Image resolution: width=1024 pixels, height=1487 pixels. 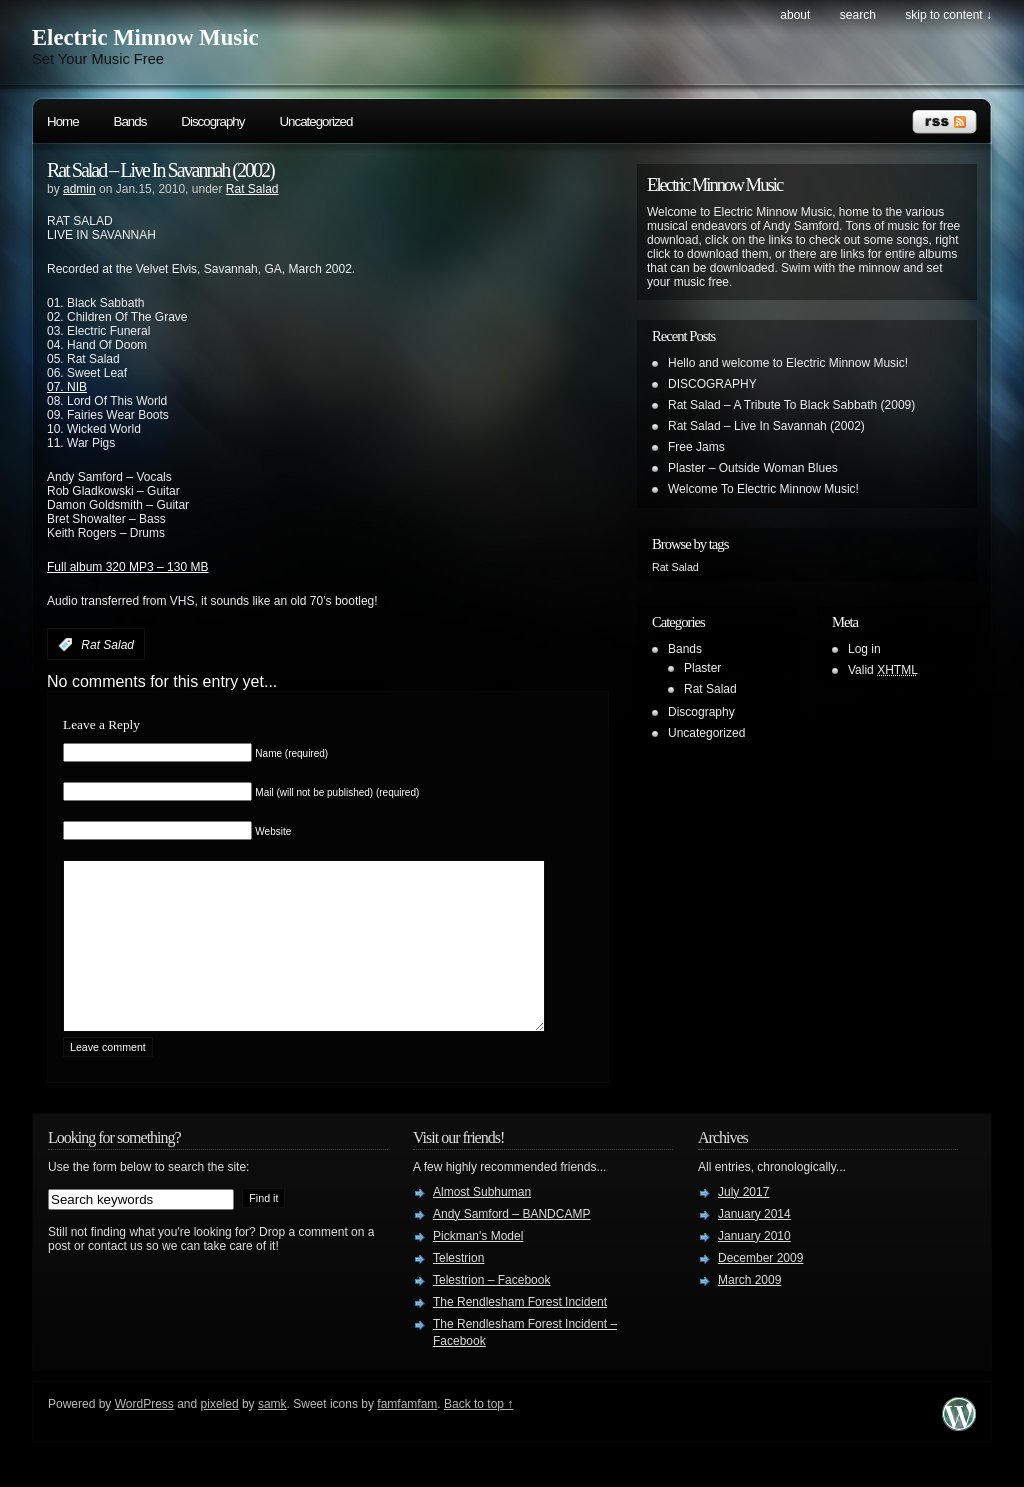 I want to click on Rat Salad – A Tribute To Black Sabbath (2009), so click(x=791, y=405).